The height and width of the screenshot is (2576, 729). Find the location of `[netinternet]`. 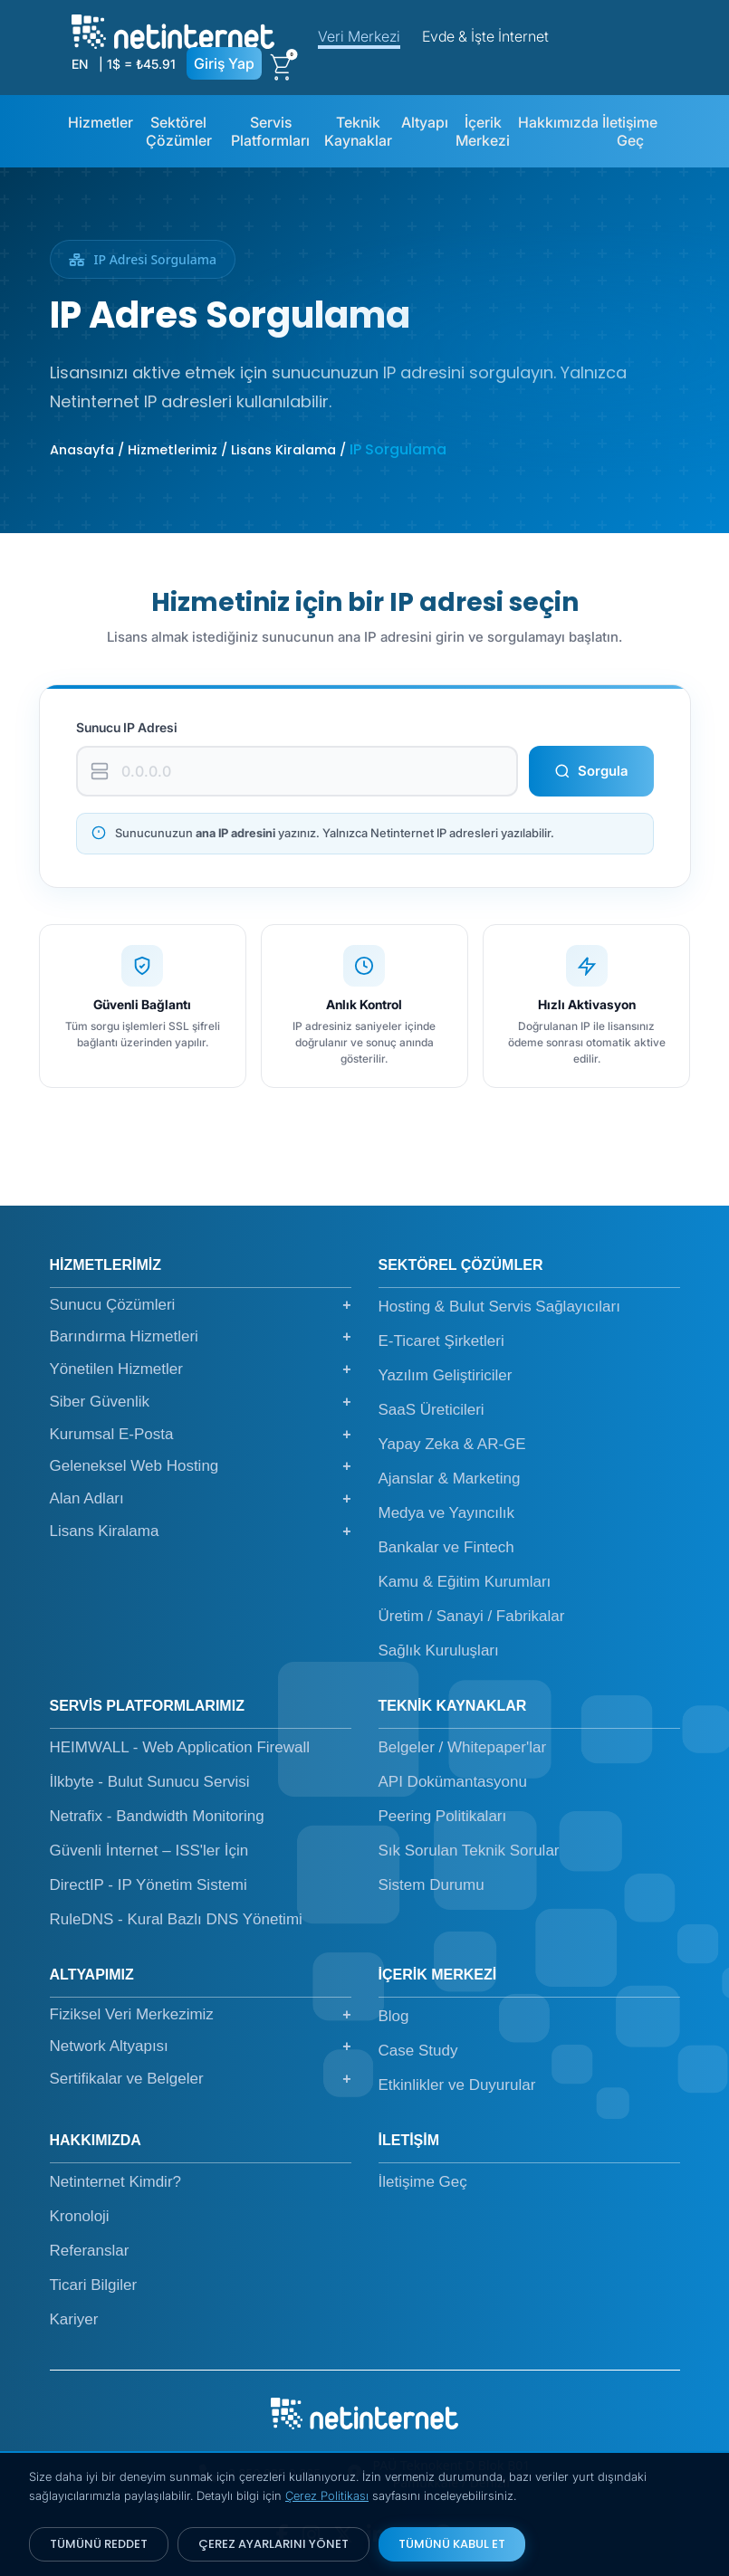

[netinternet] is located at coordinates (173, 30).